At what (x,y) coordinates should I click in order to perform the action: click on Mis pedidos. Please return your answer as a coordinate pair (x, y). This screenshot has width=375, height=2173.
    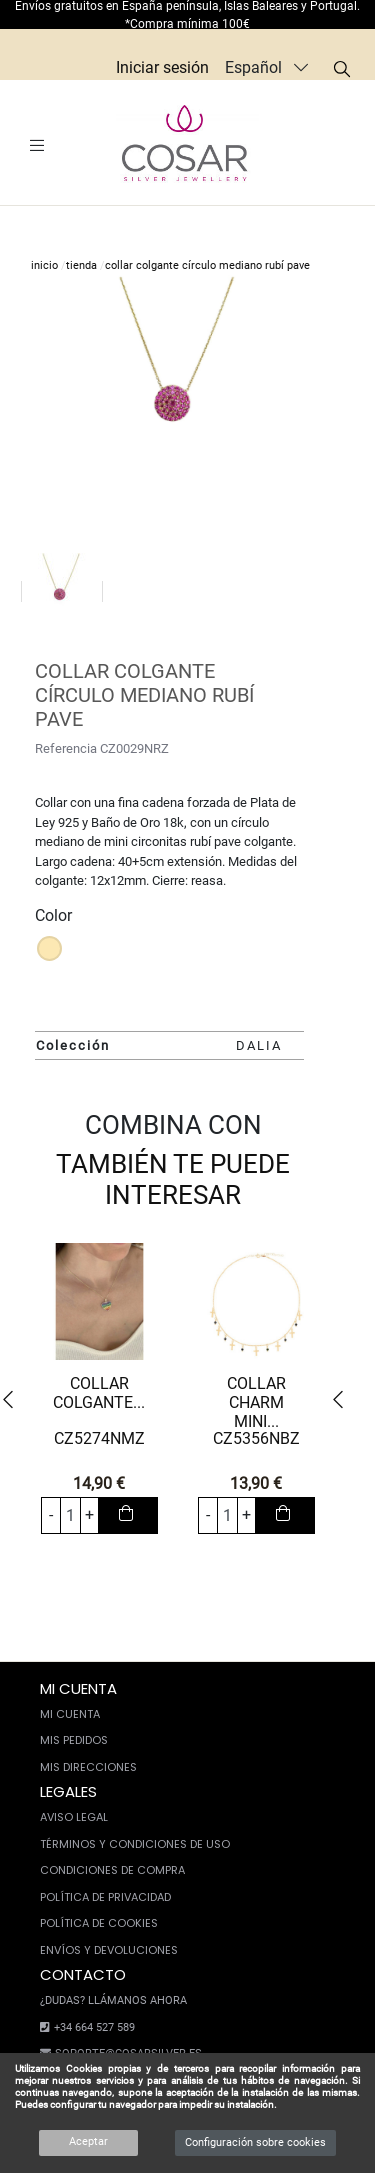
    Looking at the image, I should click on (74, 1740).